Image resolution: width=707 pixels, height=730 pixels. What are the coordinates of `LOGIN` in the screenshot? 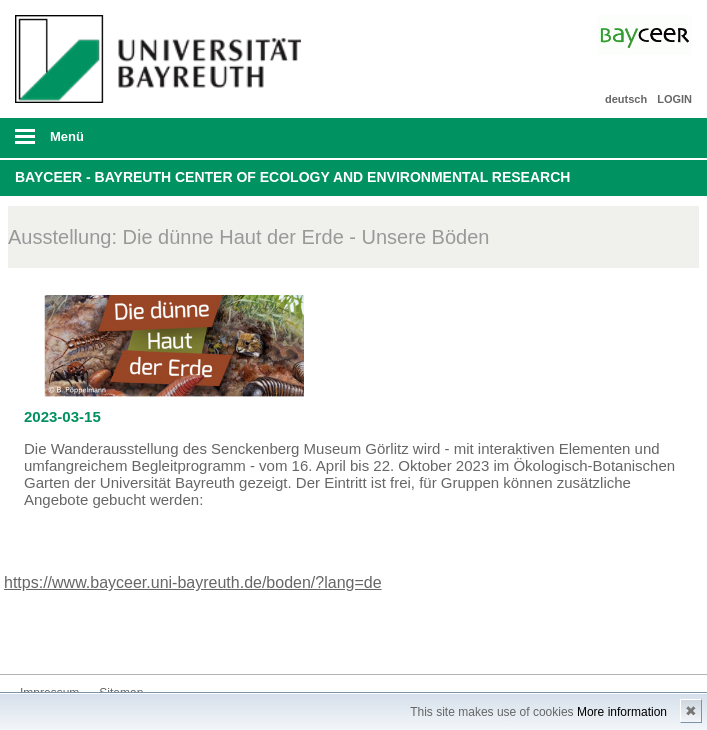 It's located at (674, 99).